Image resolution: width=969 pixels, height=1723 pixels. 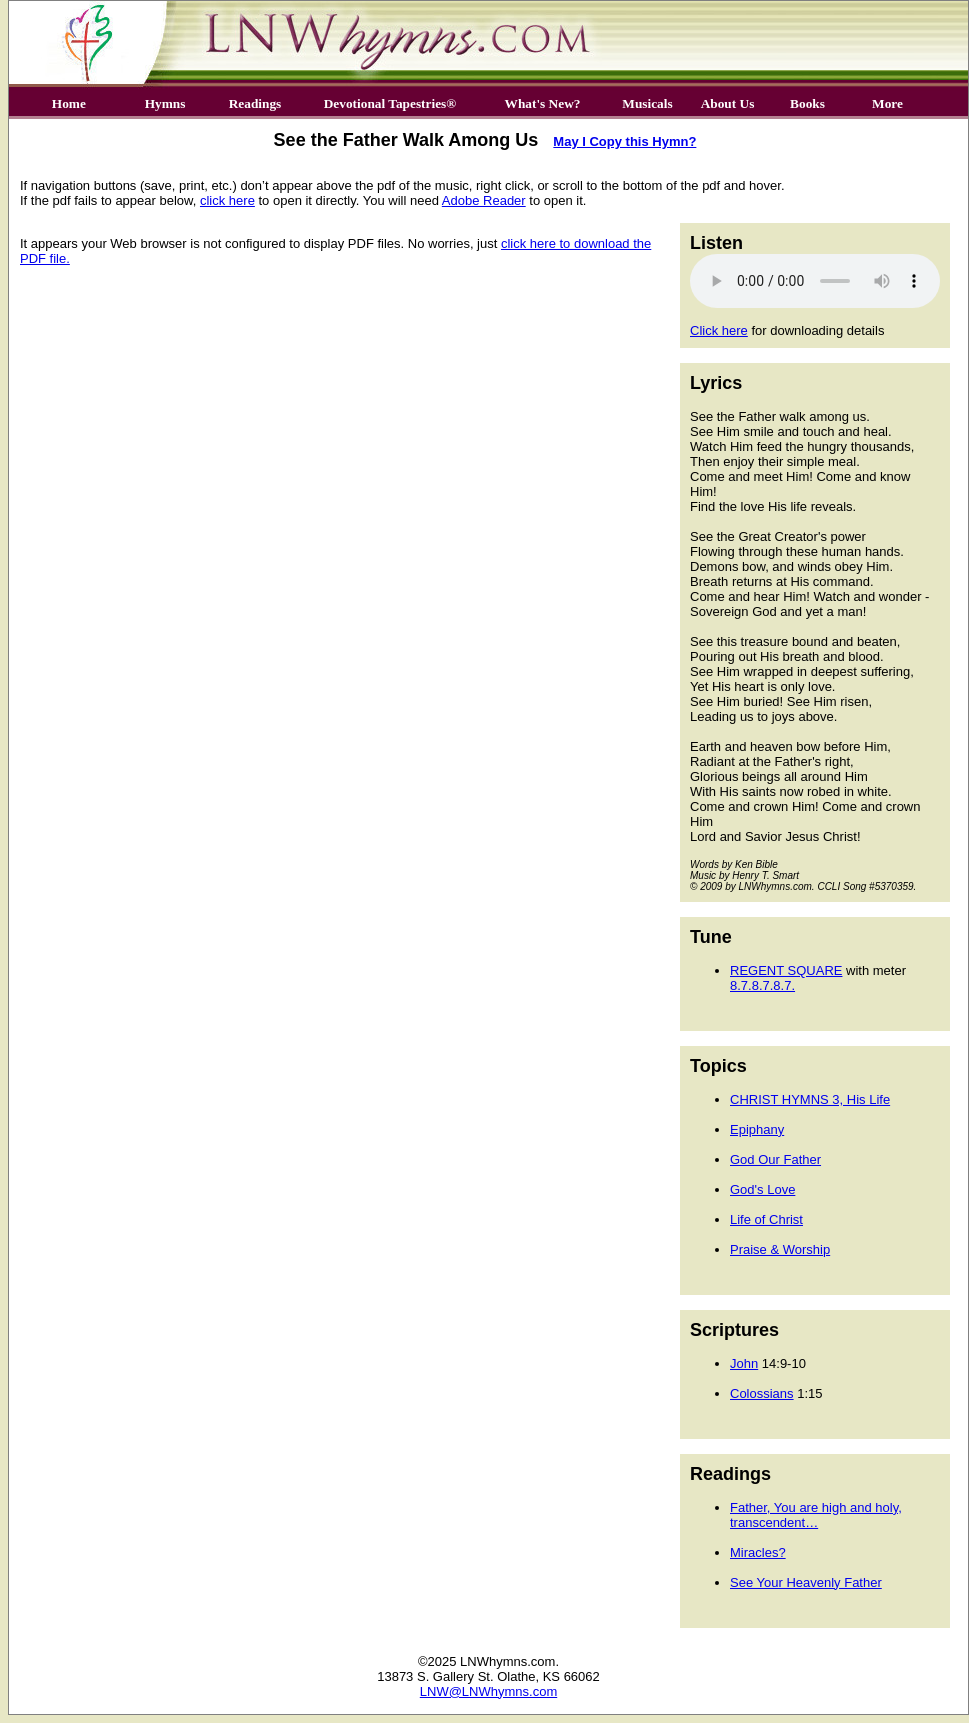 I want to click on Praise & Worship, so click(x=780, y=1249).